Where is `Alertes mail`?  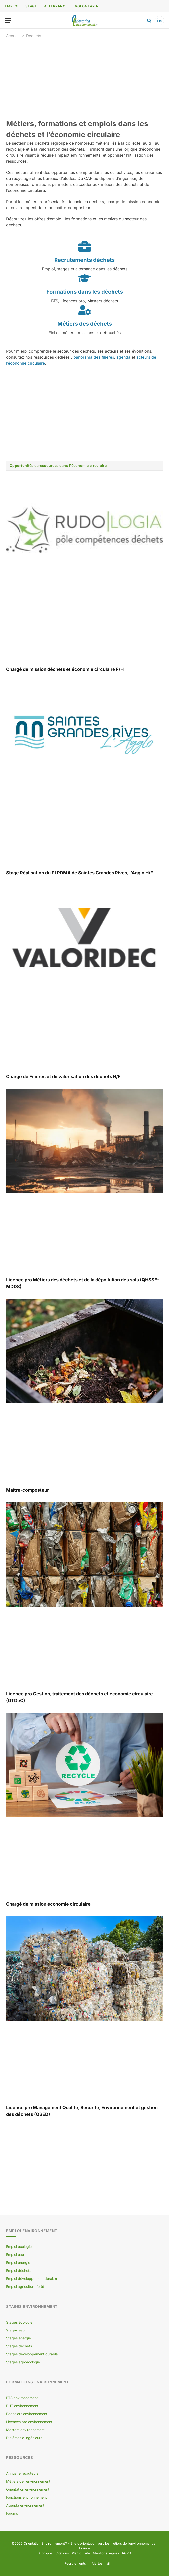
Alertes mail is located at coordinates (101, 2563).